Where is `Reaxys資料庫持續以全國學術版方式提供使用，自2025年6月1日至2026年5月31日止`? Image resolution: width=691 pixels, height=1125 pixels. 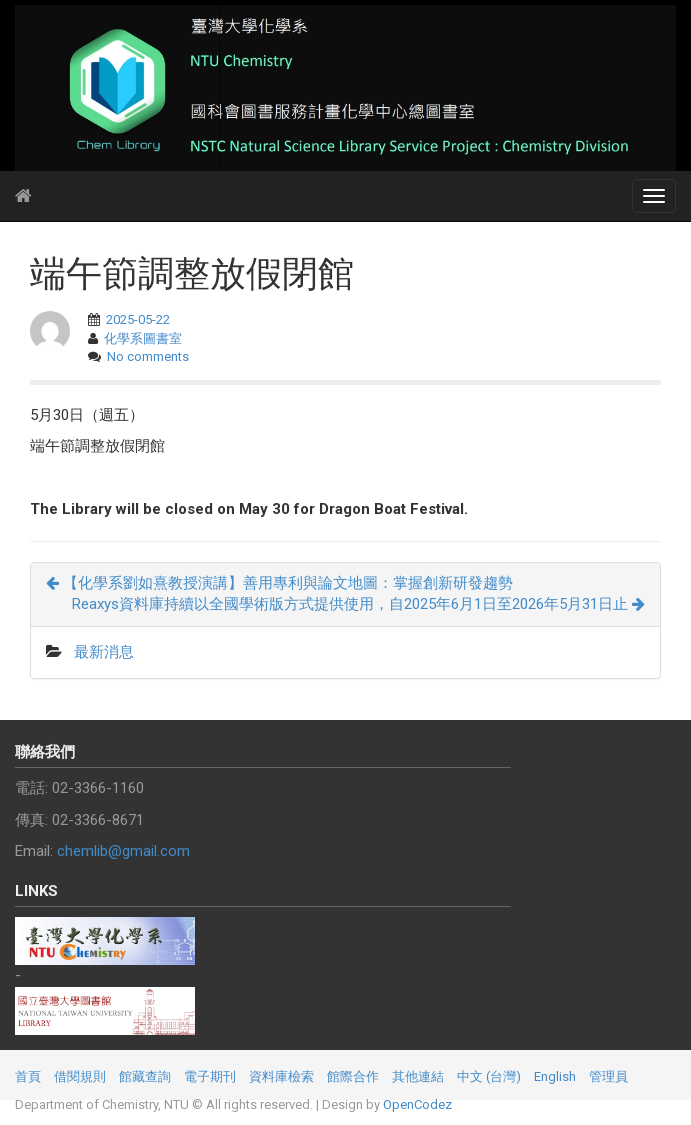
Reaxys資料庫持續以全國學術版方式提供使用，自2025年6月1日至2026年5月31日止 is located at coordinates (358, 604).